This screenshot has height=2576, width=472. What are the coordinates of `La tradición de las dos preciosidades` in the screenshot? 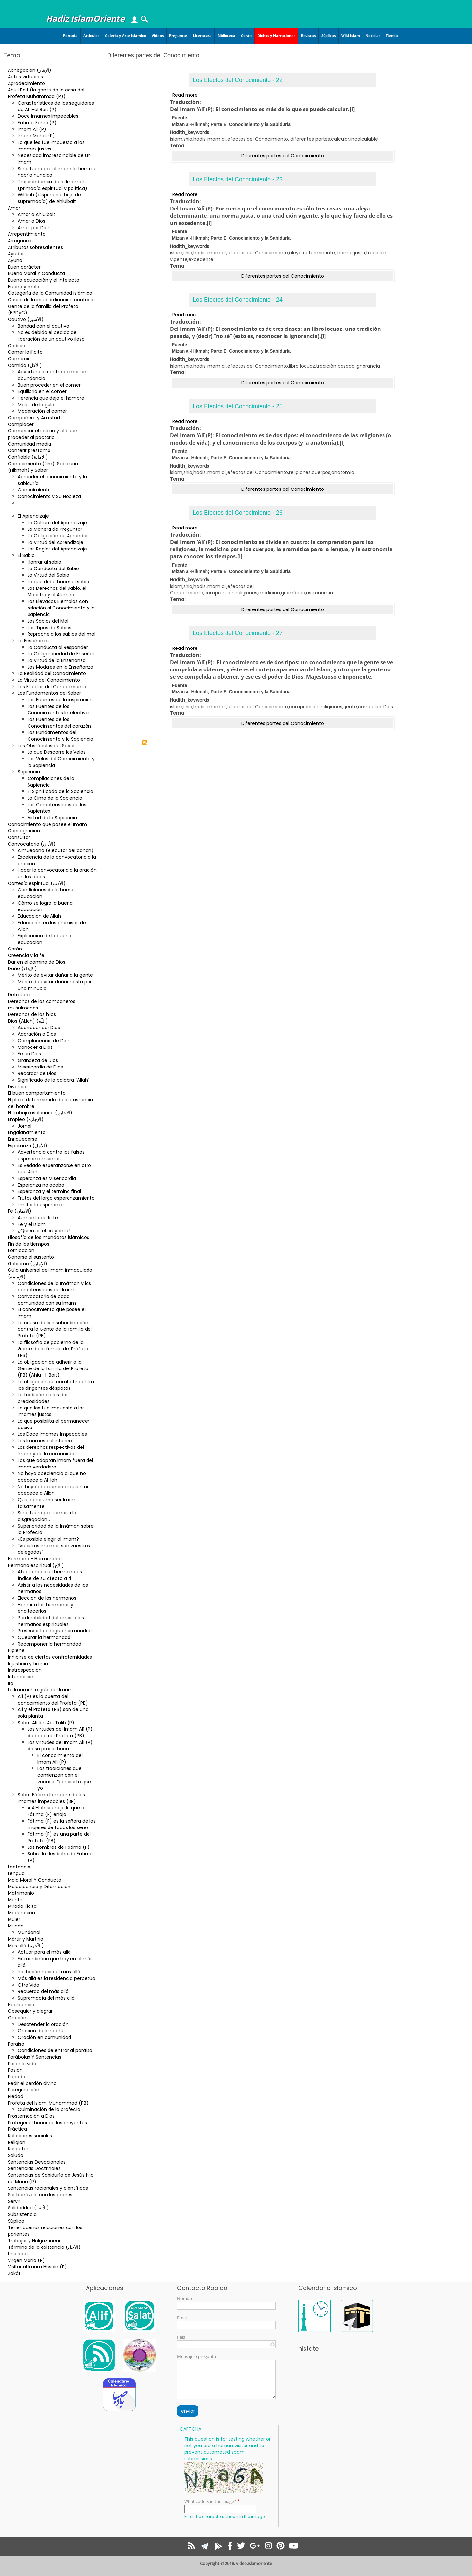 It's located at (43, 1398).